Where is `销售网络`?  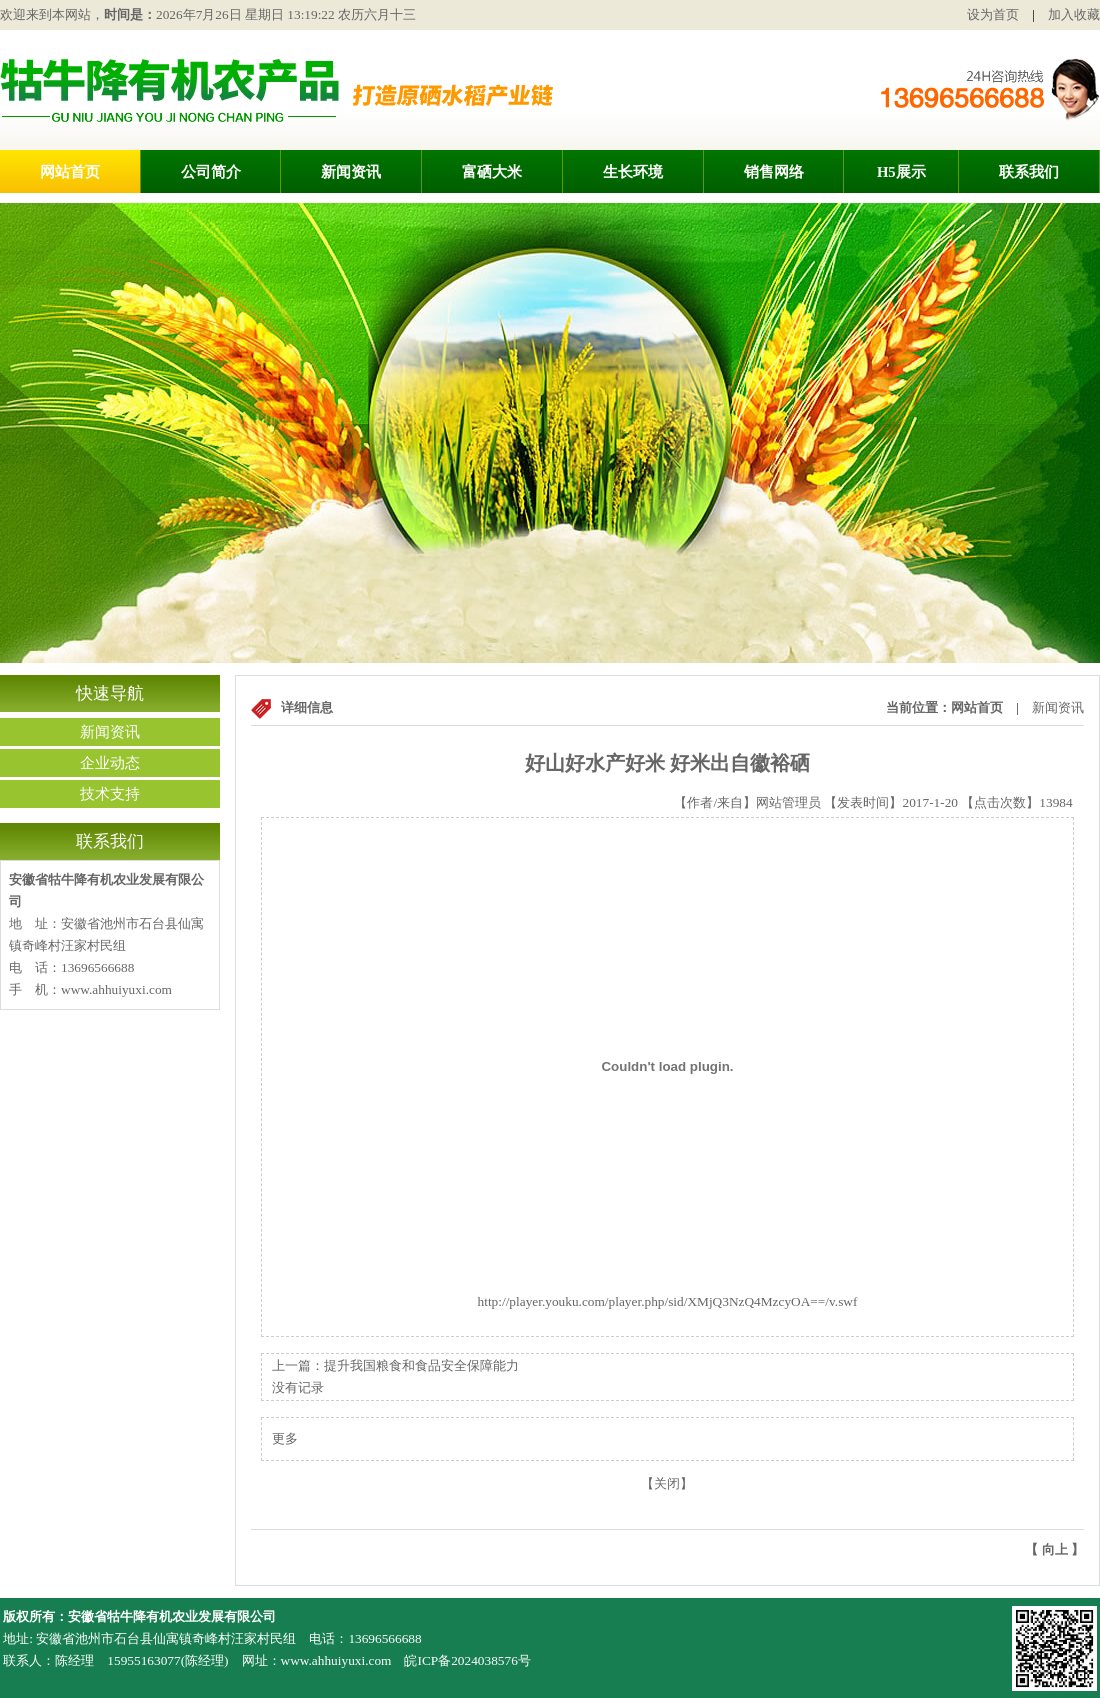 销售网络 is located at coordinates (774, 172).